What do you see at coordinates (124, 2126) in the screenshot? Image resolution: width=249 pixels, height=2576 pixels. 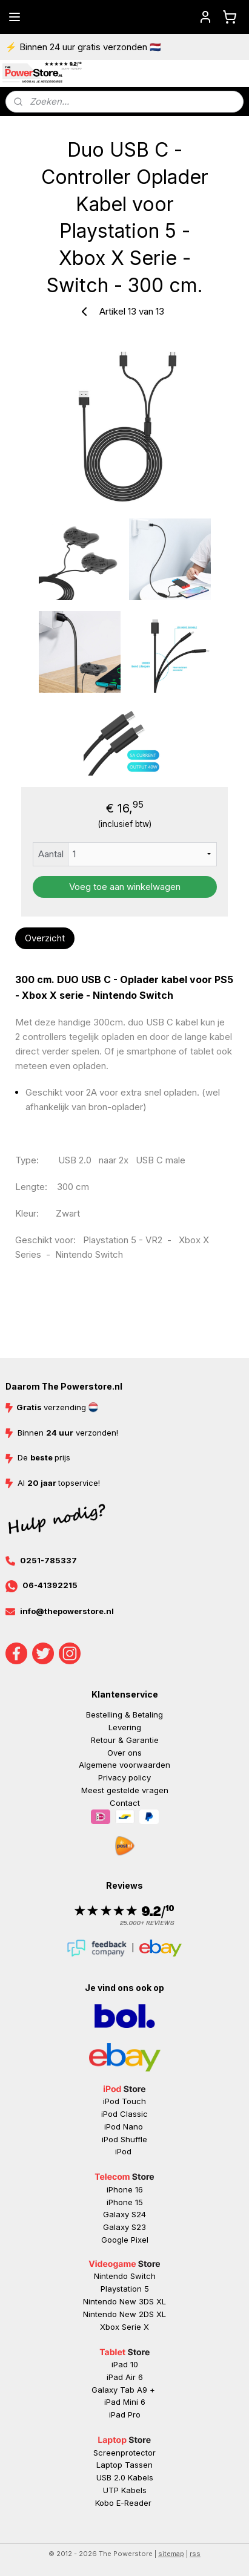 I see `iPod Nano` at bounding box center [124, 2126].